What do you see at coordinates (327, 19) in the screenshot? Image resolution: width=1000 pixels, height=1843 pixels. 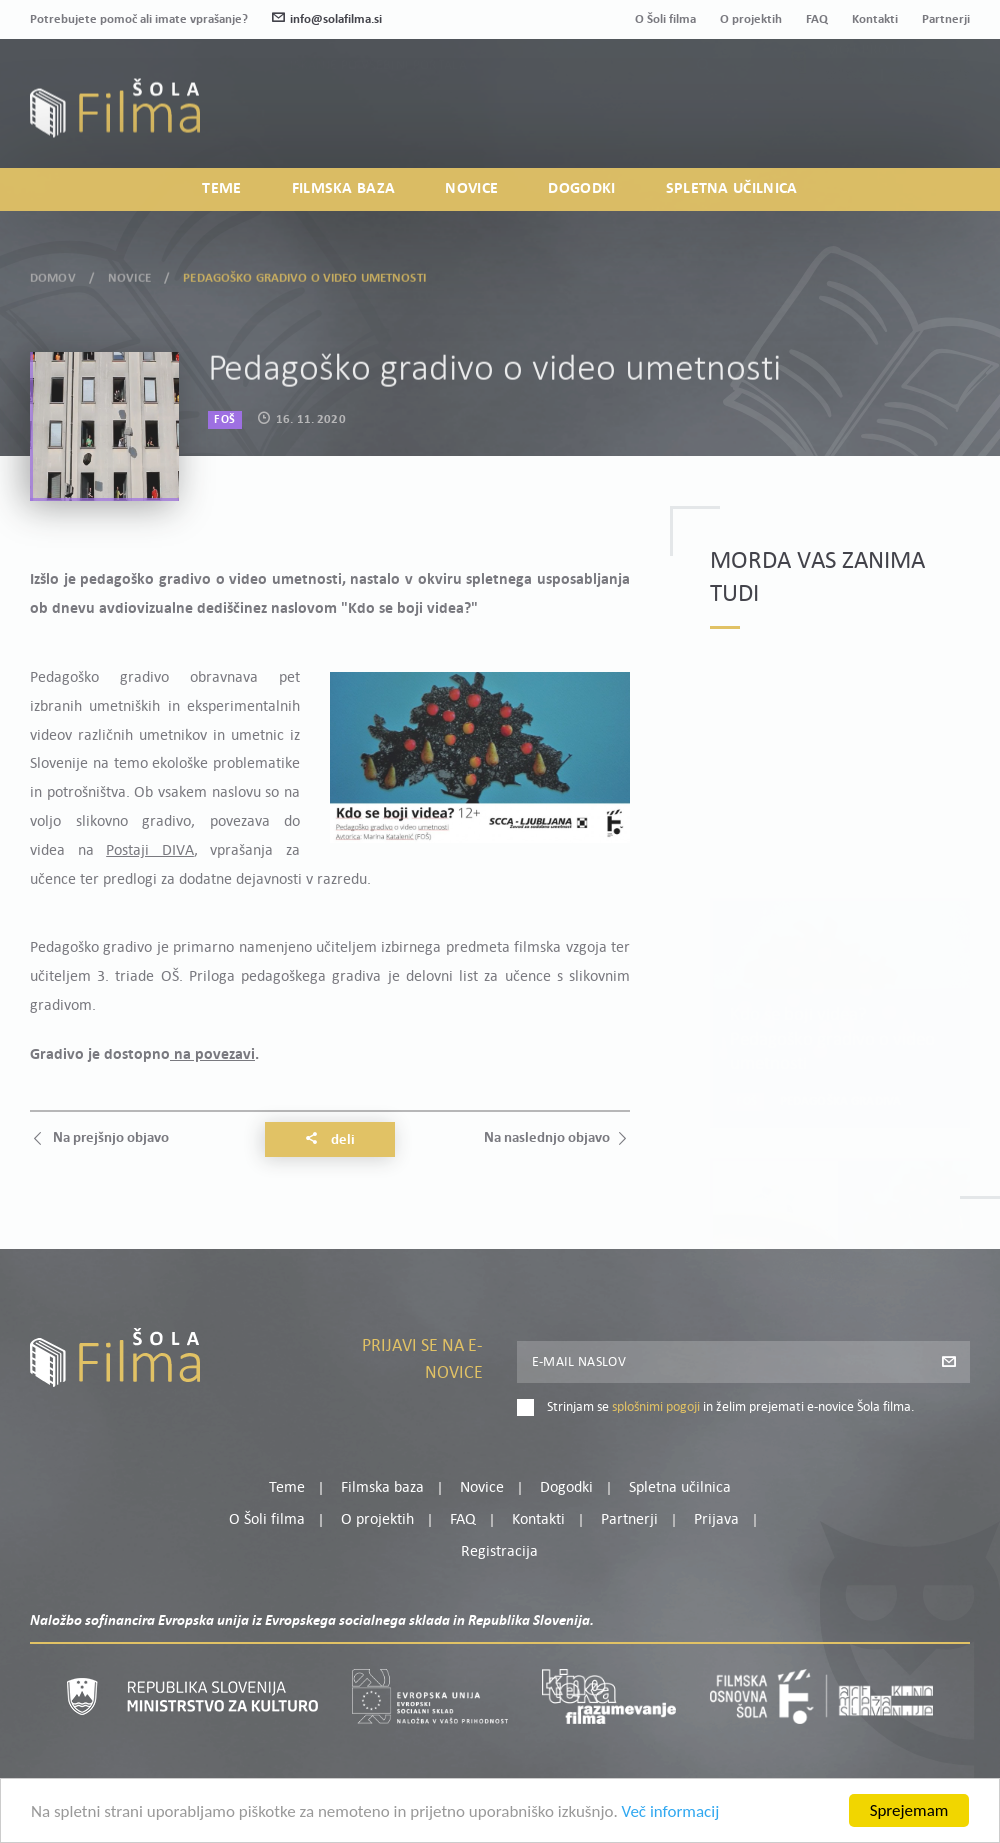 I see `info@solafilma.si` at bounding box center [327, 19].